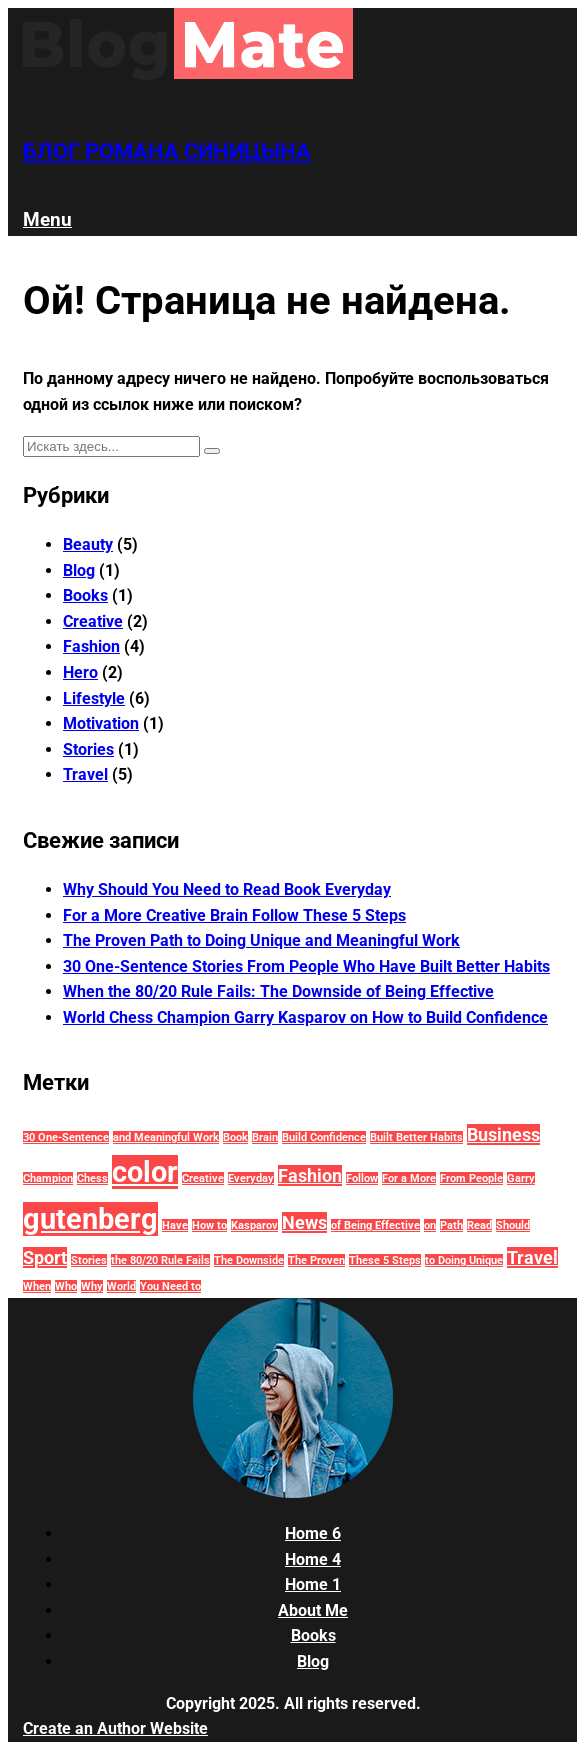 The width and height of the screenshot is (585, 1750). I want to click on Menu, so click(47, 219).